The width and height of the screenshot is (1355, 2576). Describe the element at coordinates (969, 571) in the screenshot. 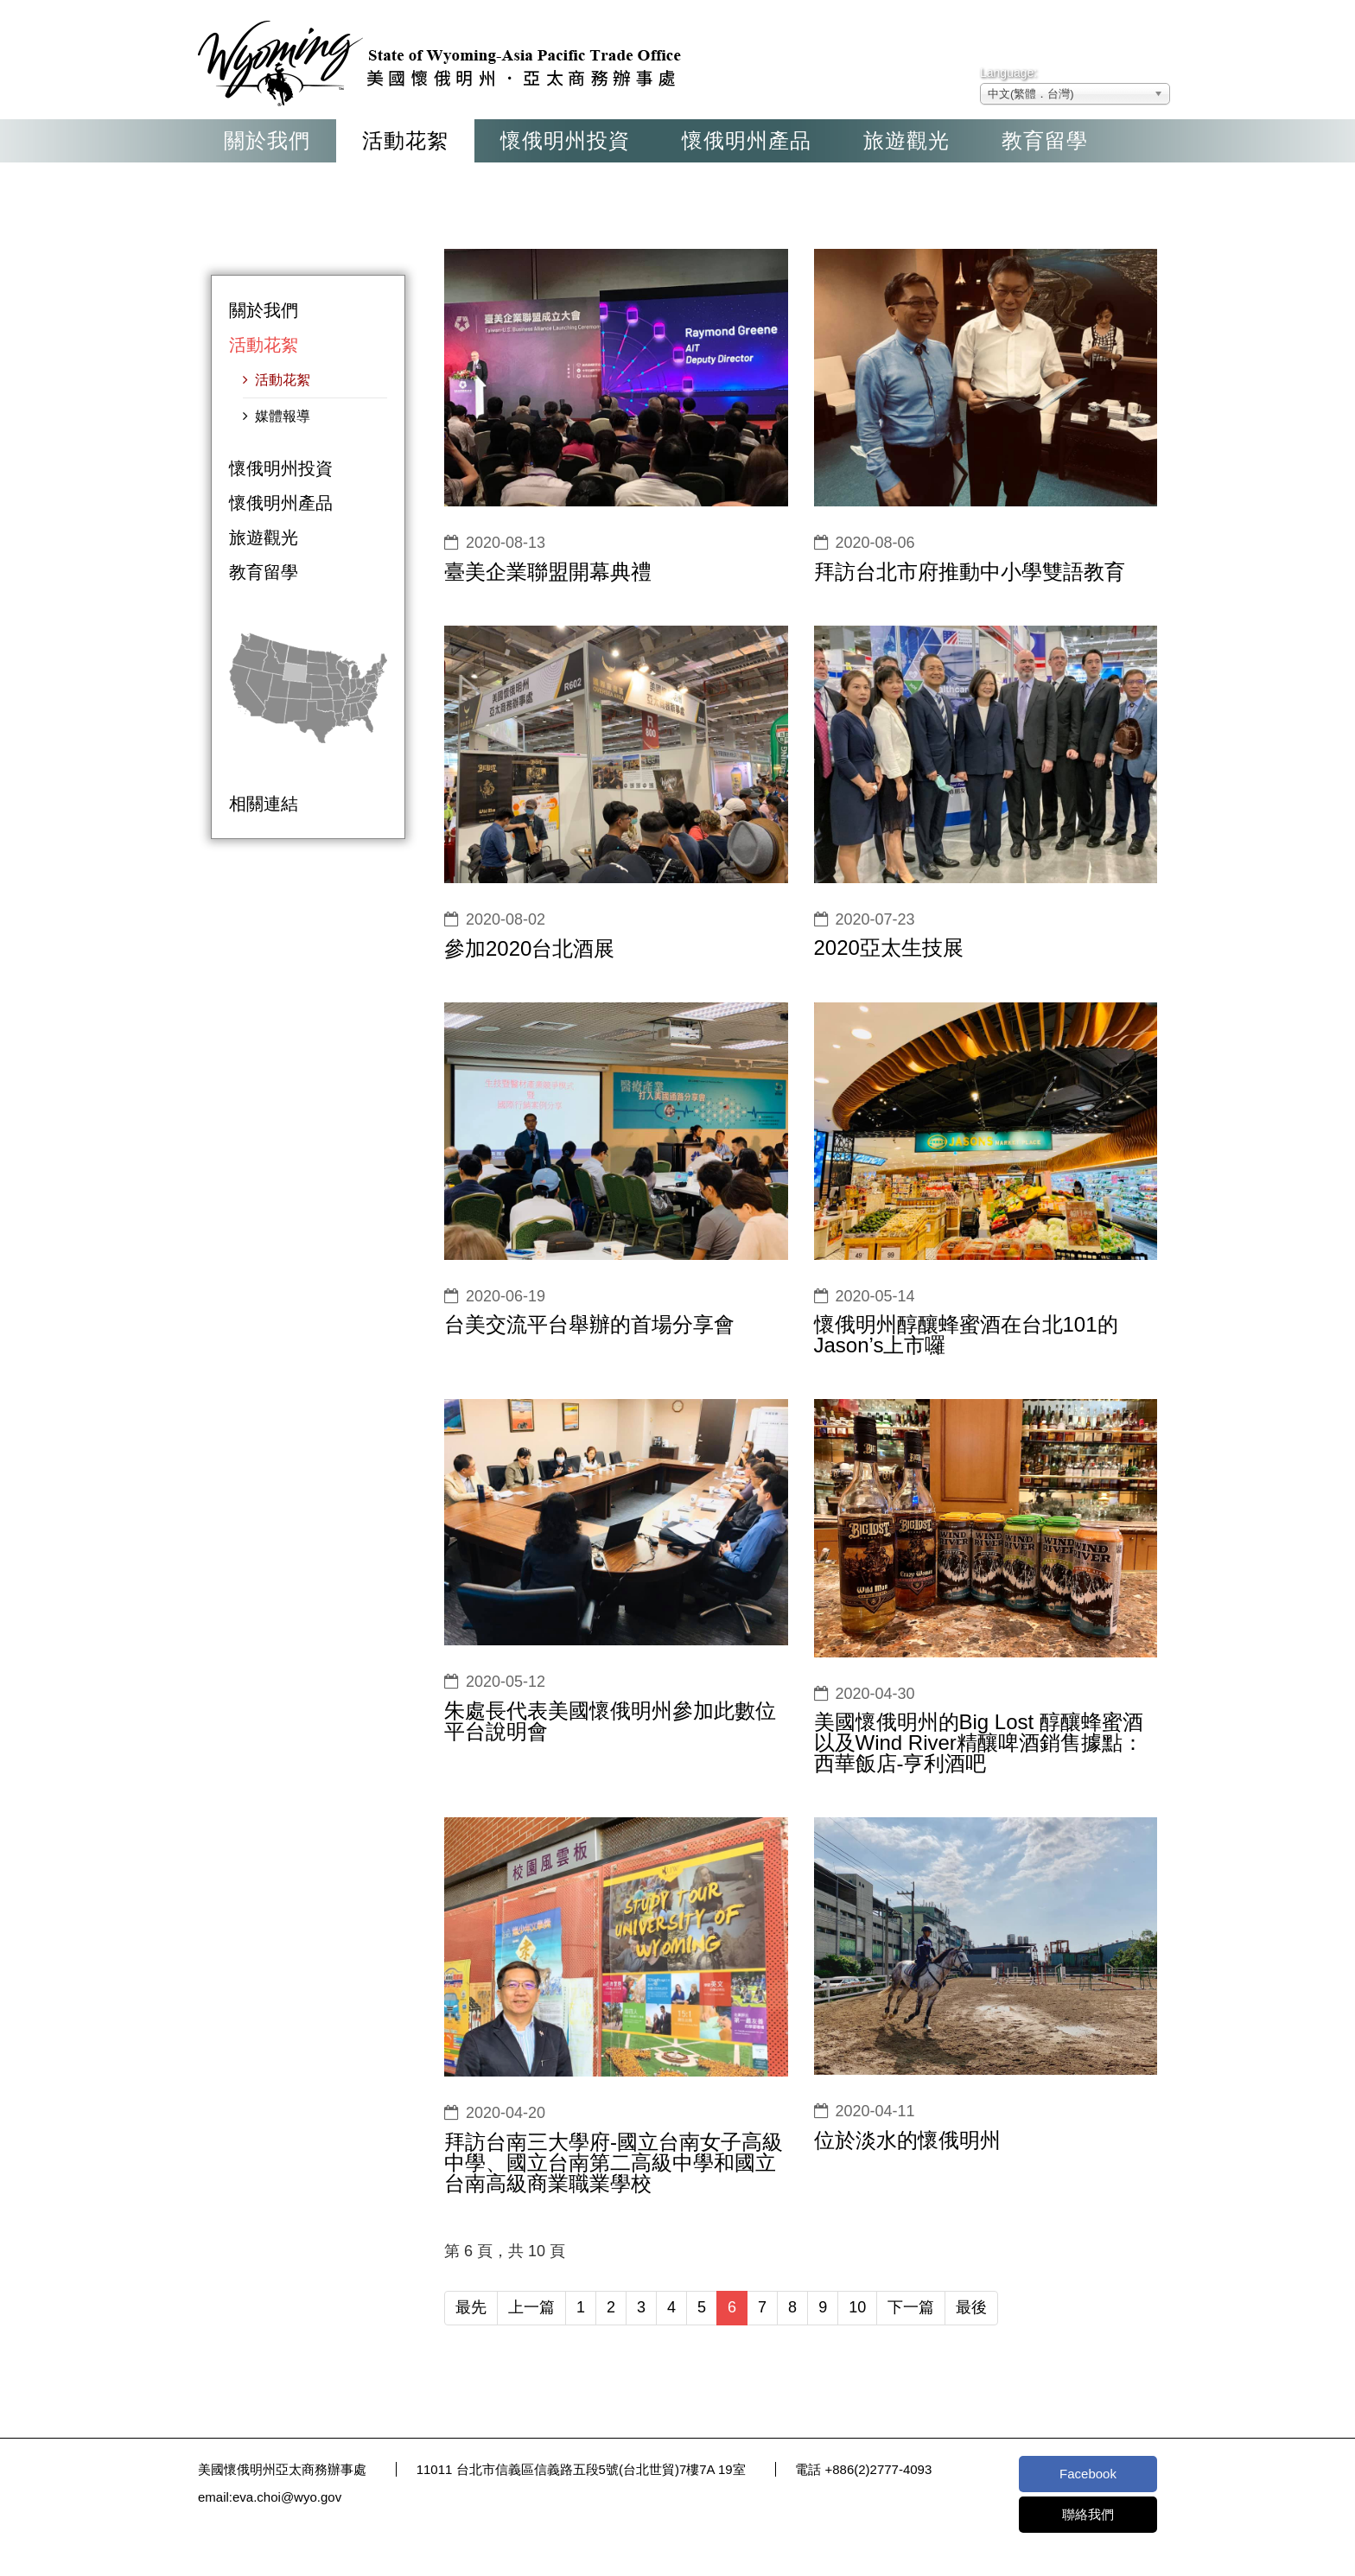

I see `拜訪台北市府推動中小學雙語教育` at that location.